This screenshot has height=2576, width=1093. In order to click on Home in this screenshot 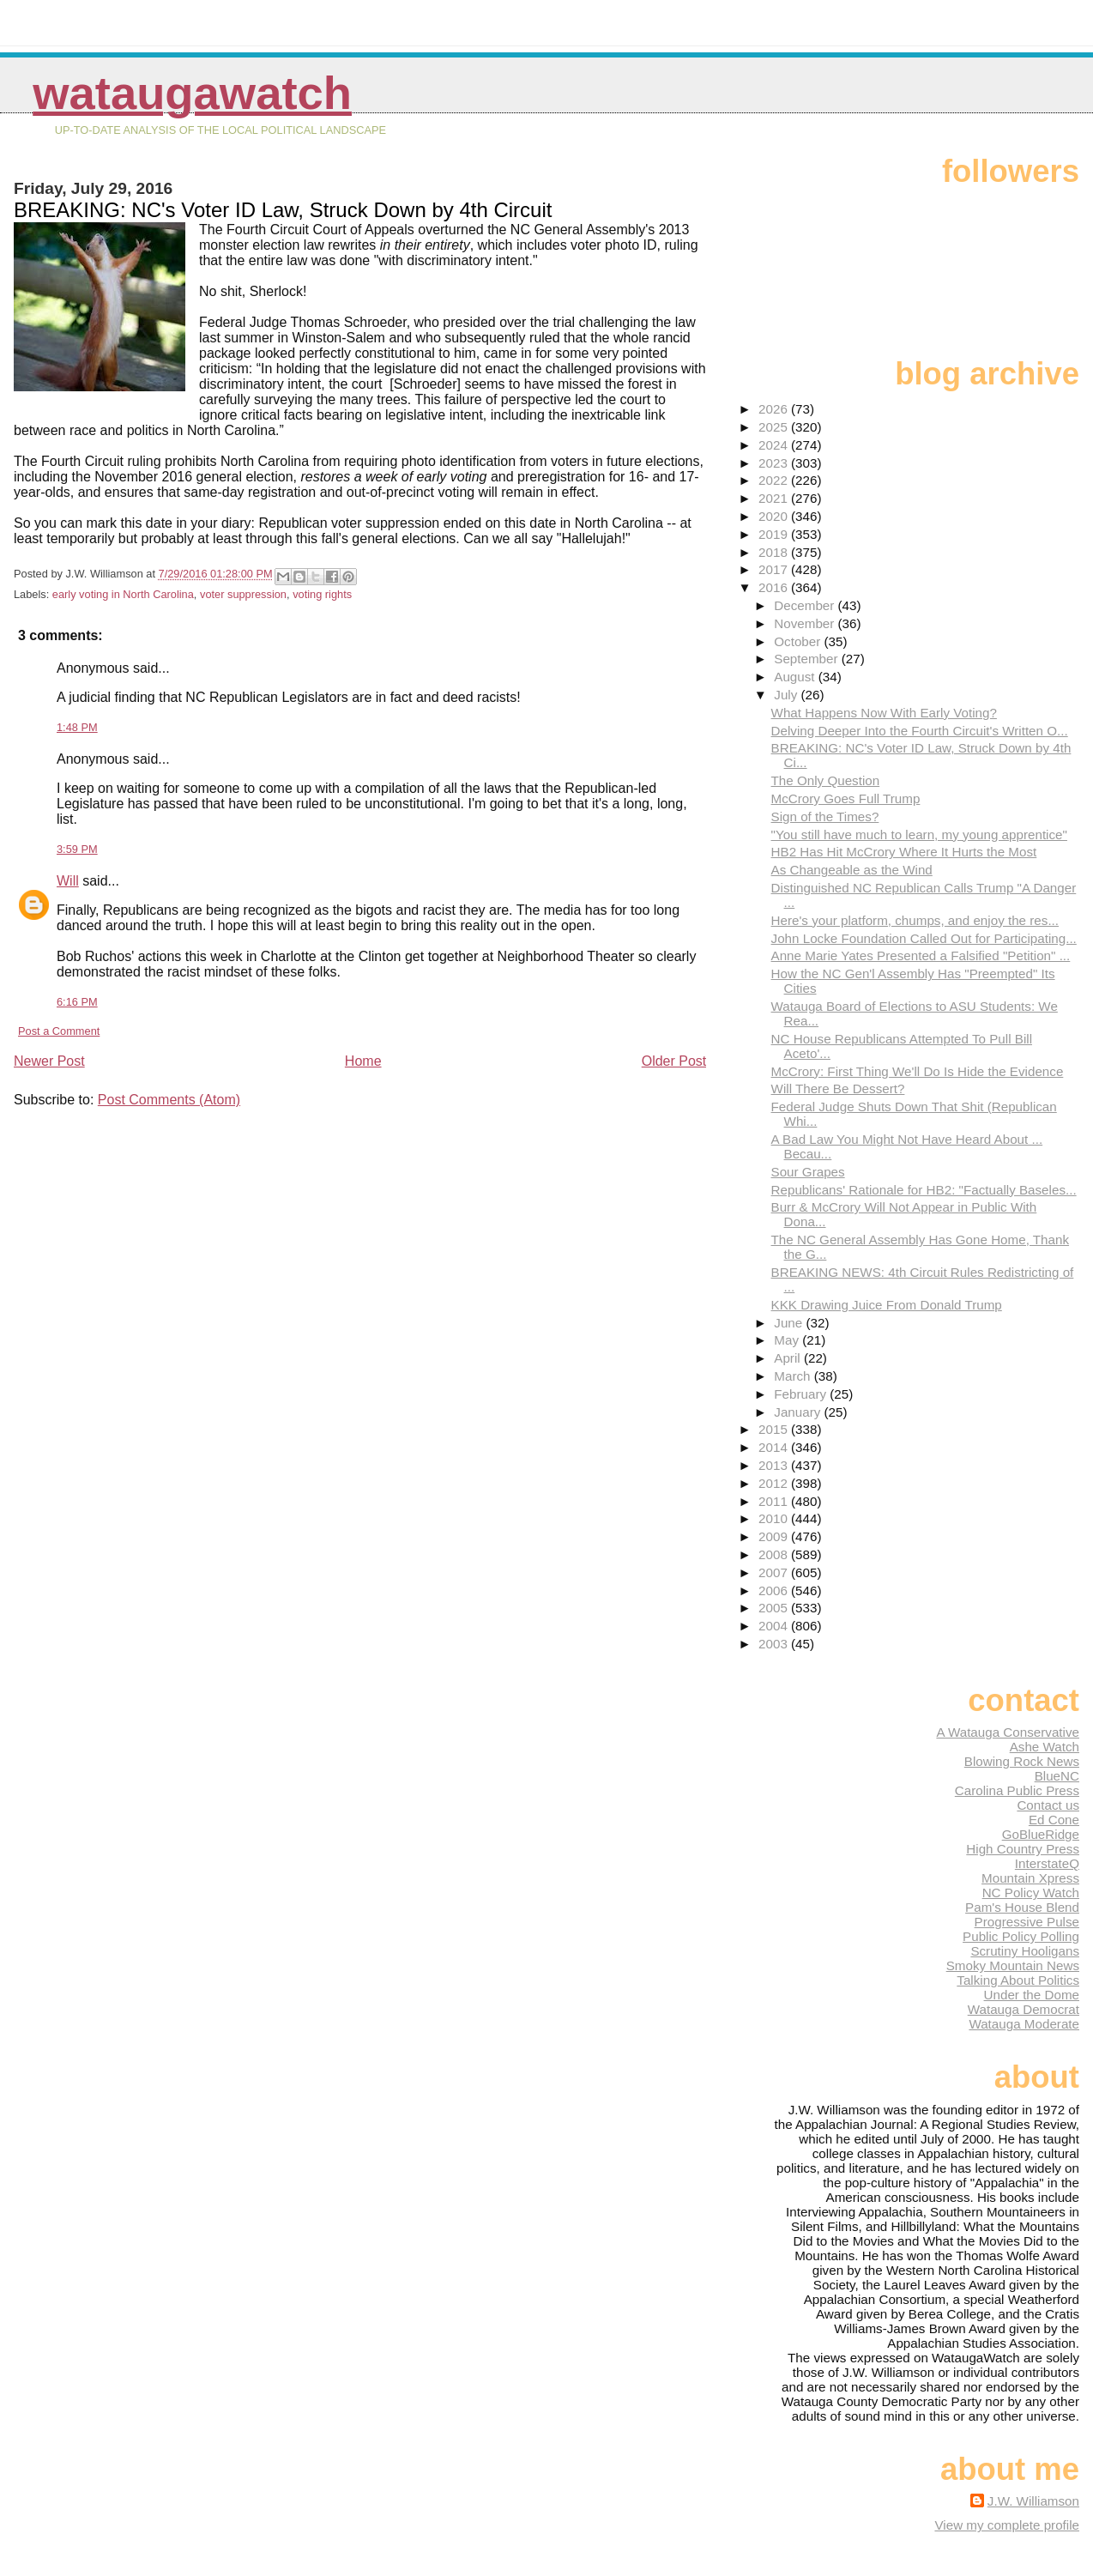, I will do `click(363, 1061)`.